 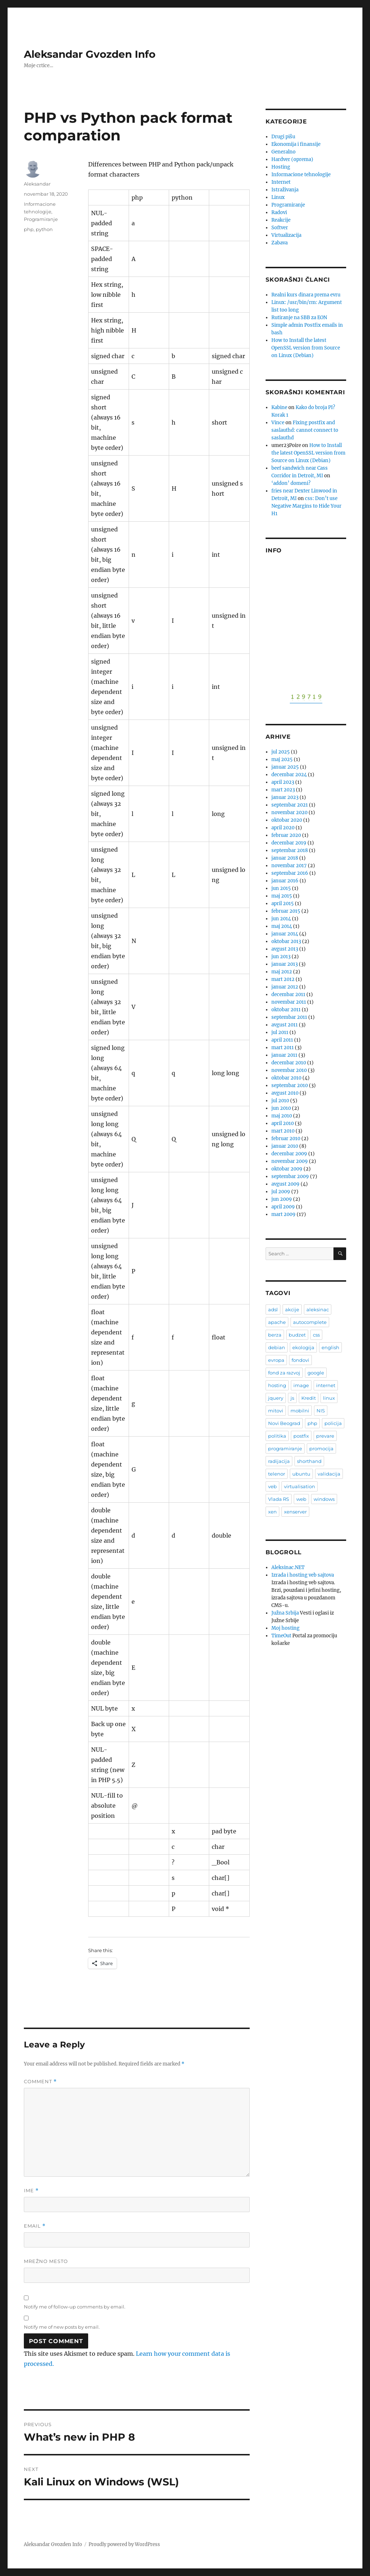 What do you see at coordinates (281, 896) in the screenshot?
I see `maj 2015` at bounding box center [281, 896].